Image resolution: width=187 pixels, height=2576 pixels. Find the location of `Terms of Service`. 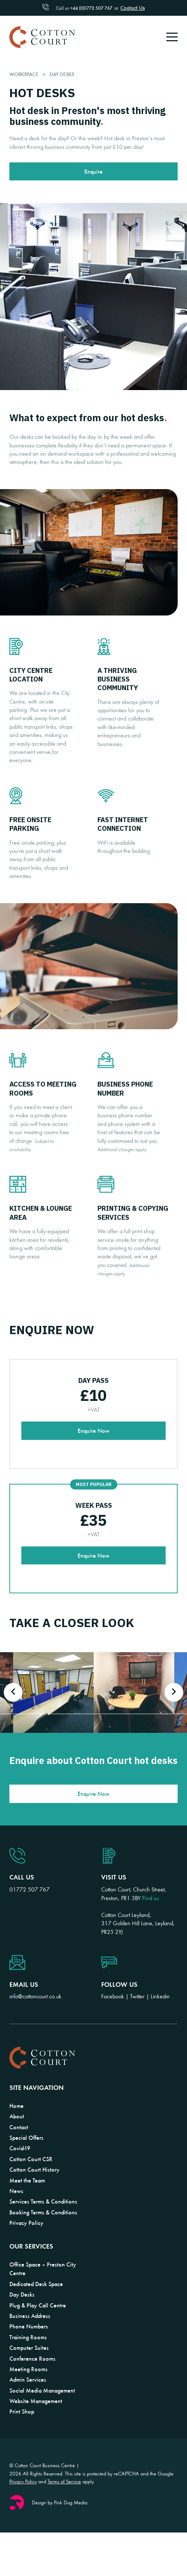

Terms of Service is located at coordinates (64, 2481).